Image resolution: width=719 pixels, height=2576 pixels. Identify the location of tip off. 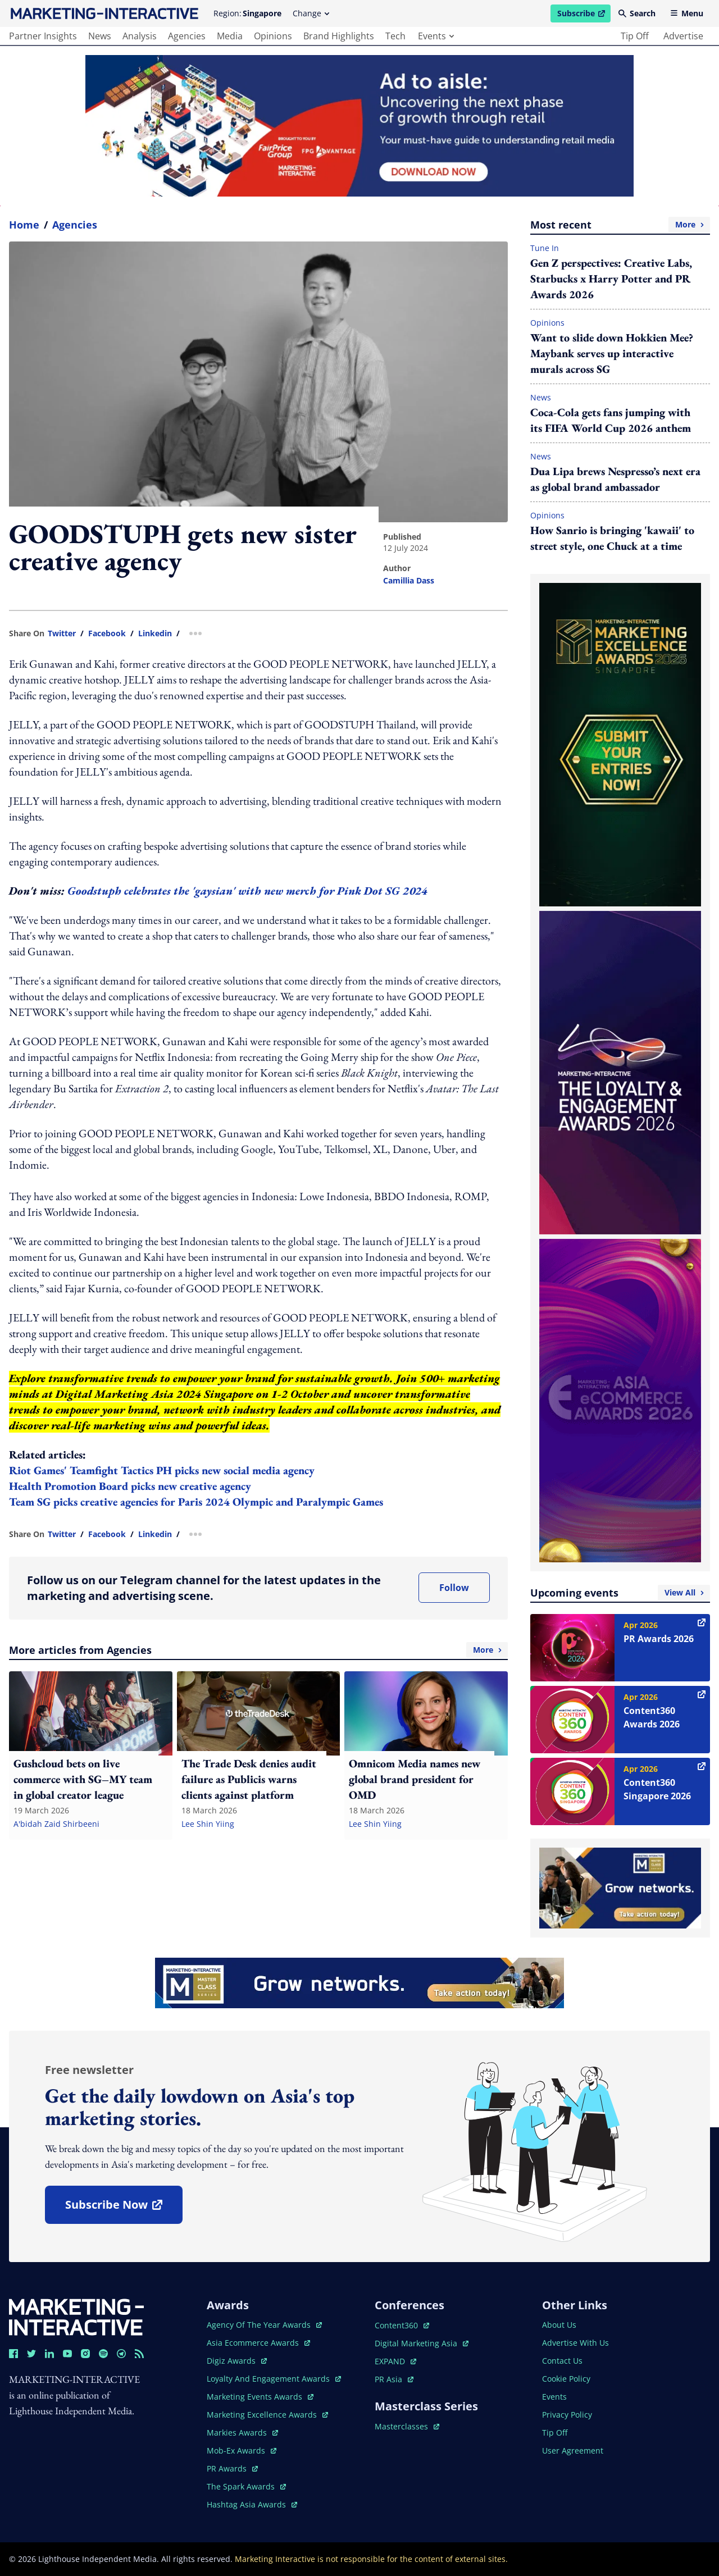
(635, 36).